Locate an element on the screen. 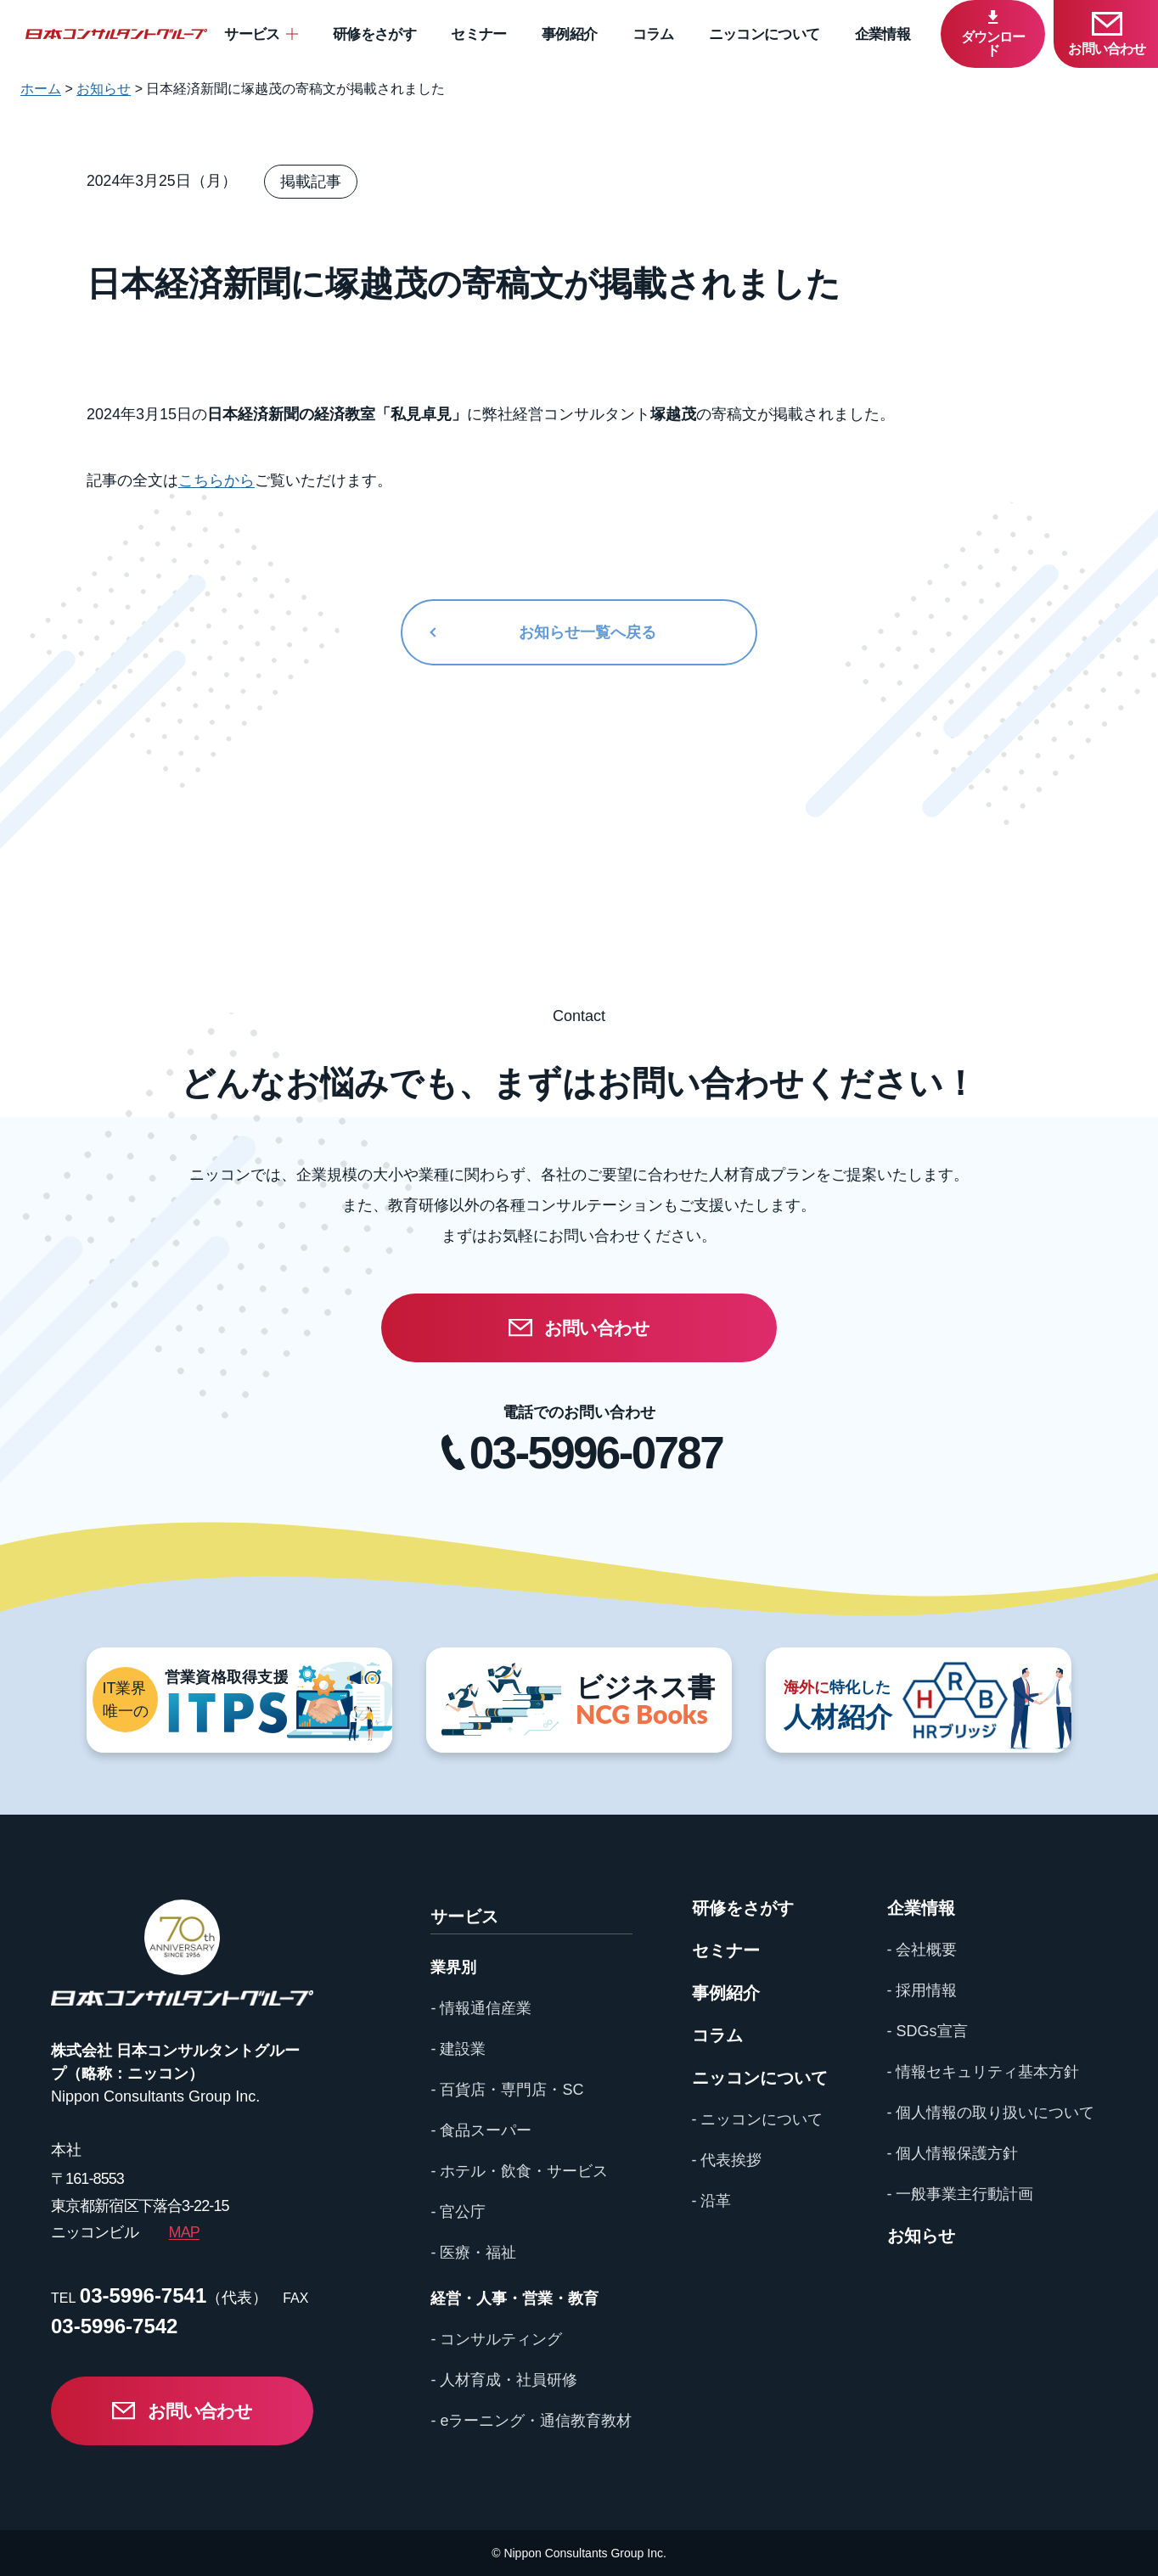 The height and width of the screenshot is (2576, 1158). 企業情報 is located at coordinates (882, 34).